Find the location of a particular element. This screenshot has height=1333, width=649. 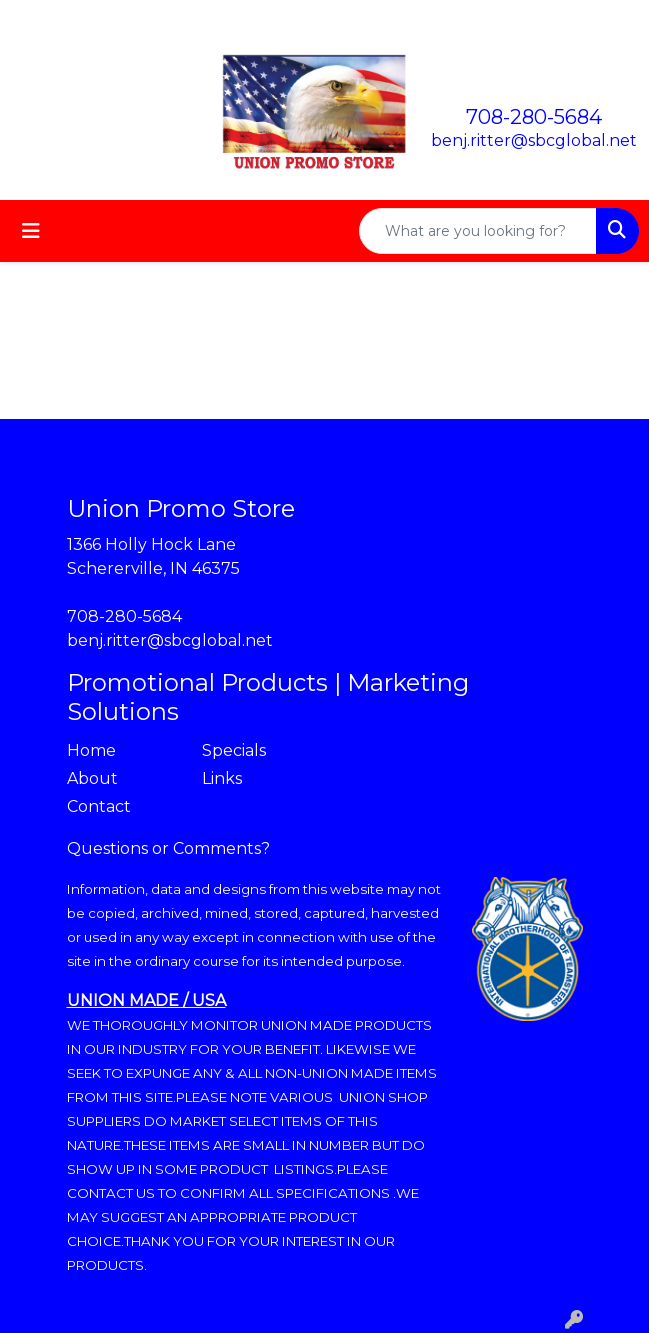

Questions or Comments? is located at coordinates (168, 848).